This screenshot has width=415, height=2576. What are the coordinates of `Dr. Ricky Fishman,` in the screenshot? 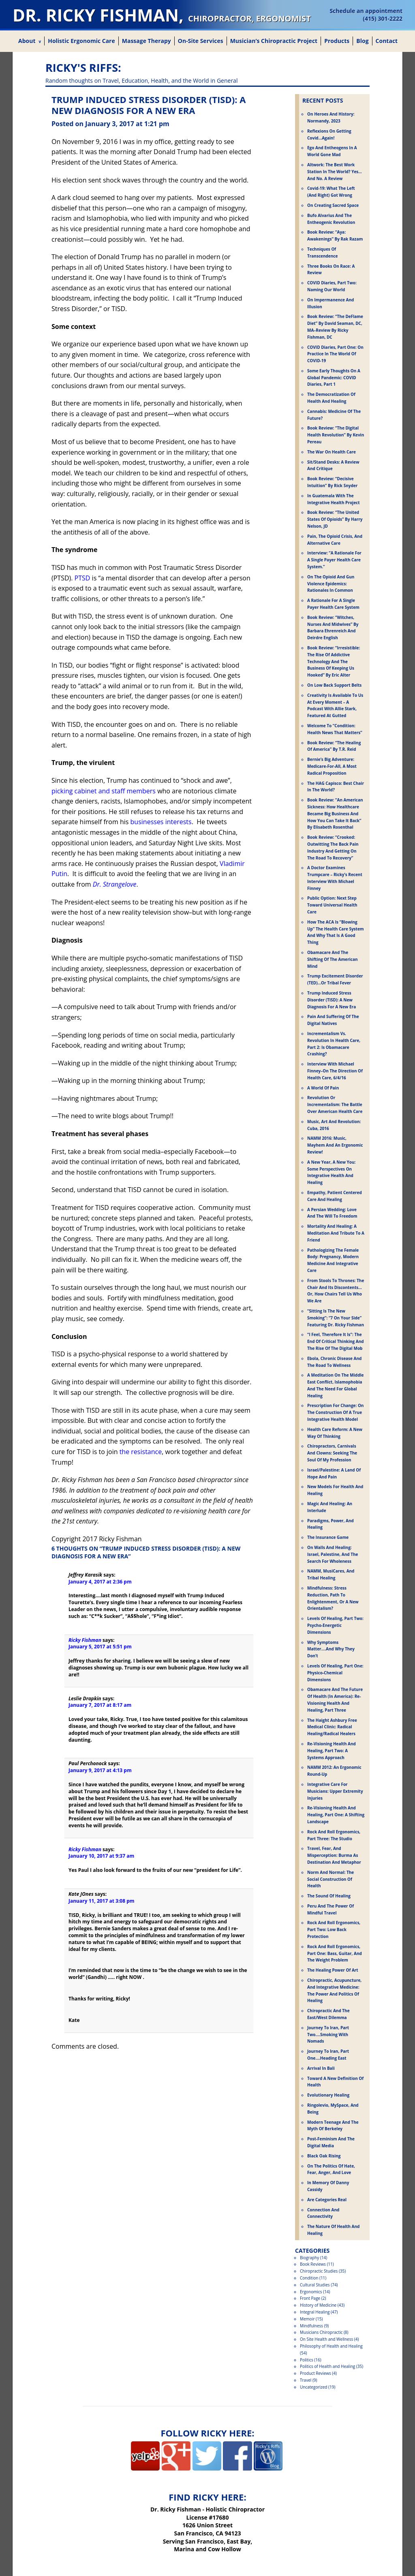 It's located at (162, 14).